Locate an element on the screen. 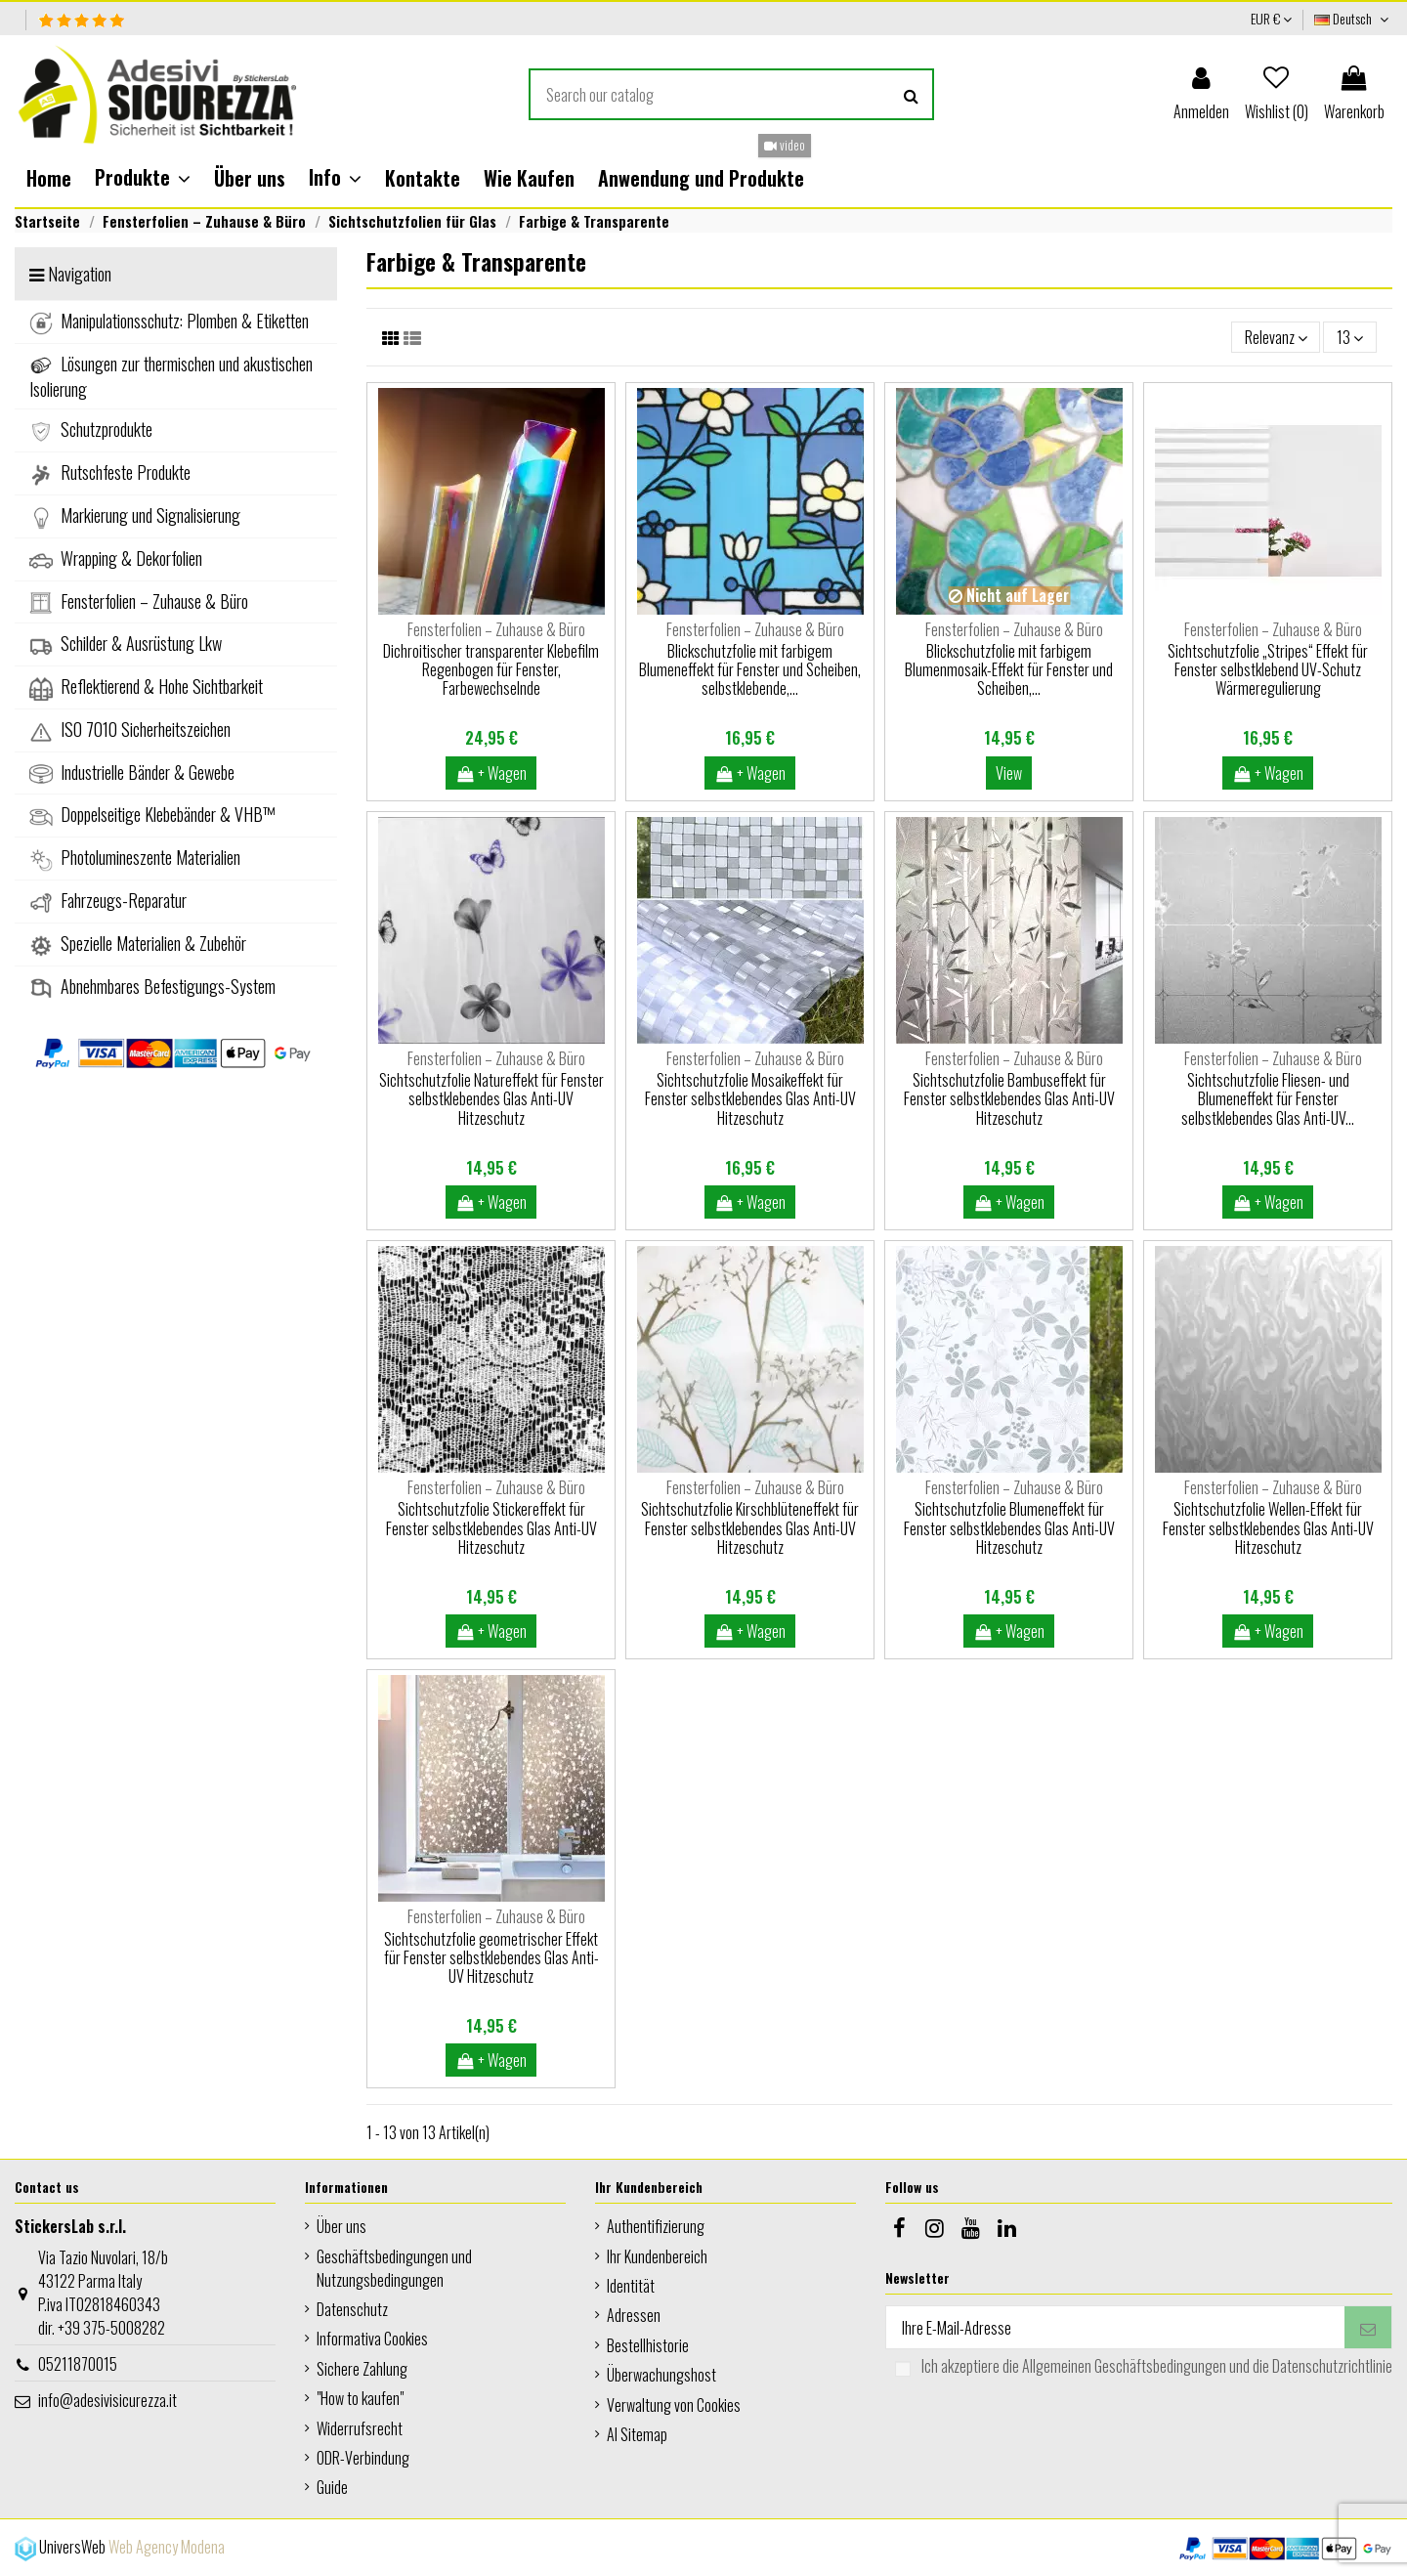  Über uns is located at coordinates (341, 2226).